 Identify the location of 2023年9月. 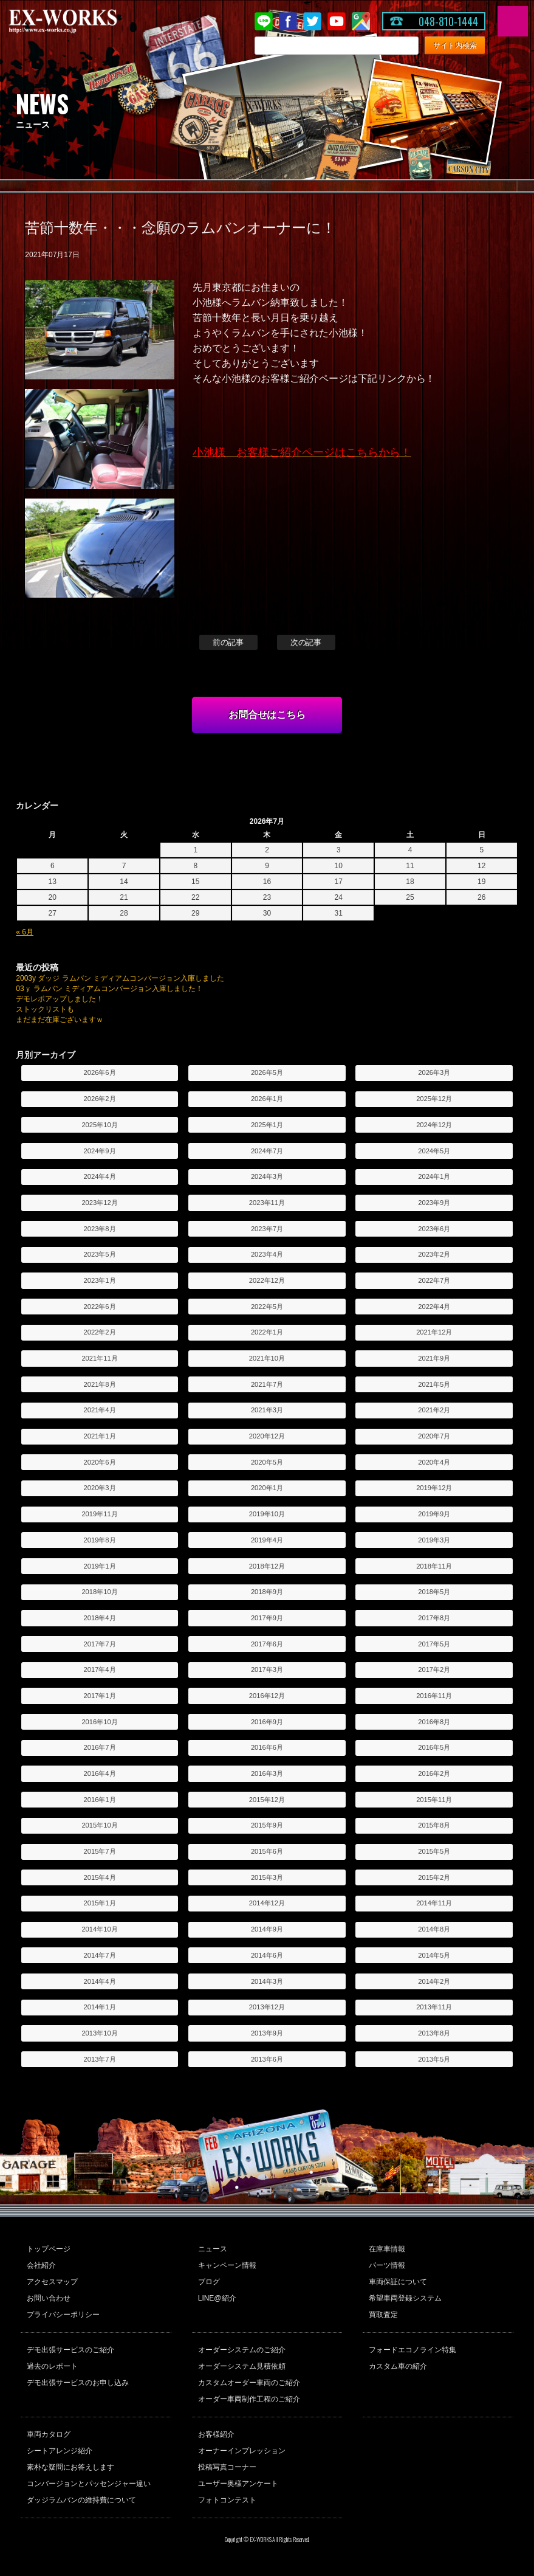
(434, 1202).